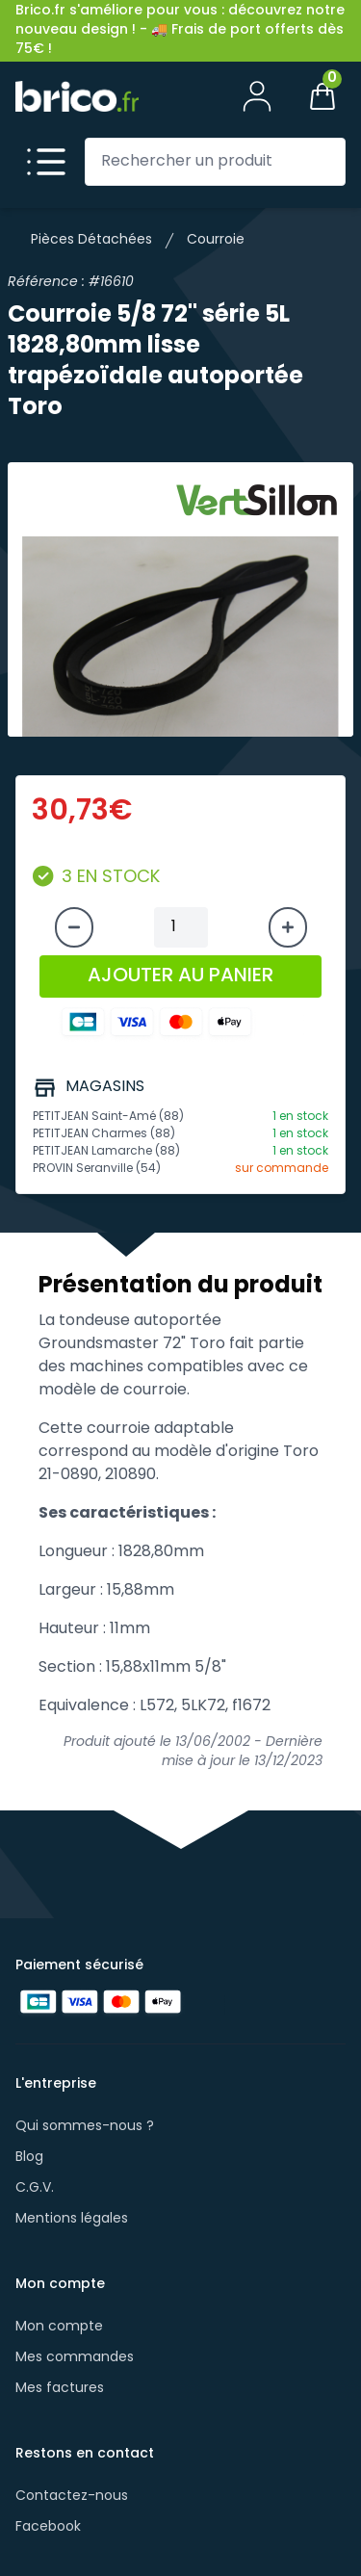 The image size is (361, 2576). I want to click on [Diminuer la quantité], so click(74, 927).